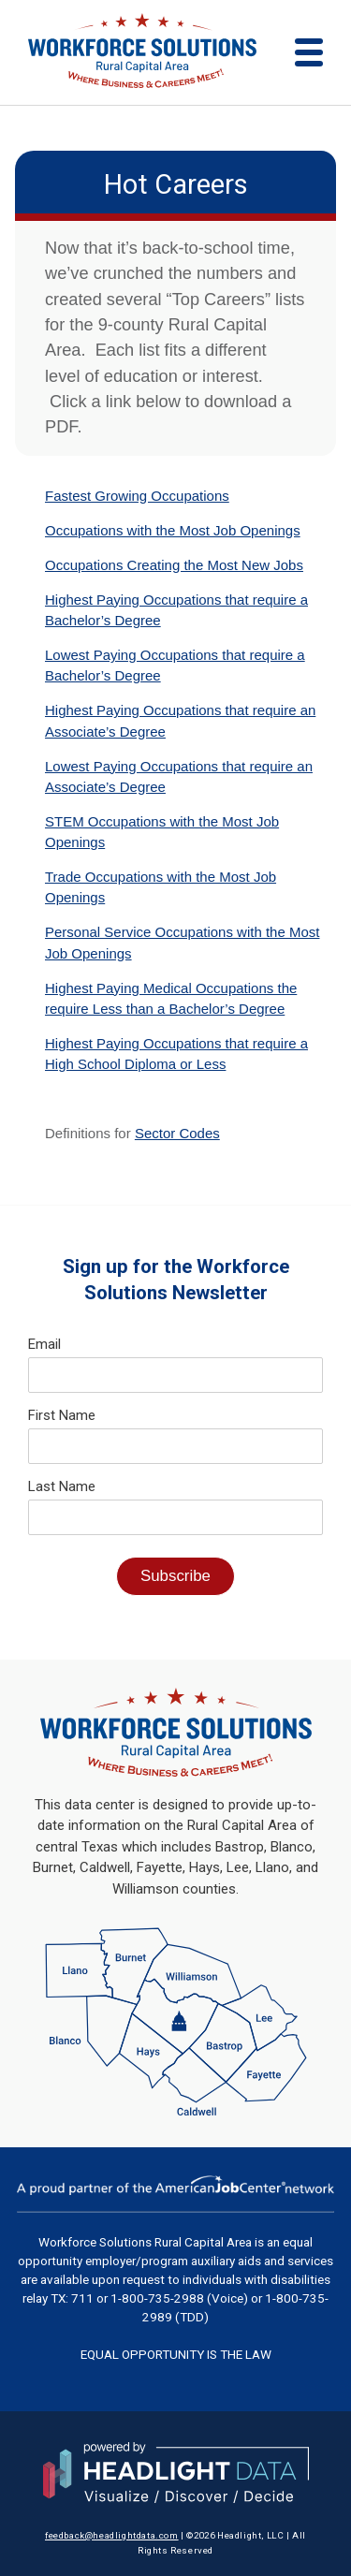  I want to click on Sector Codes, so click(177, 1133).